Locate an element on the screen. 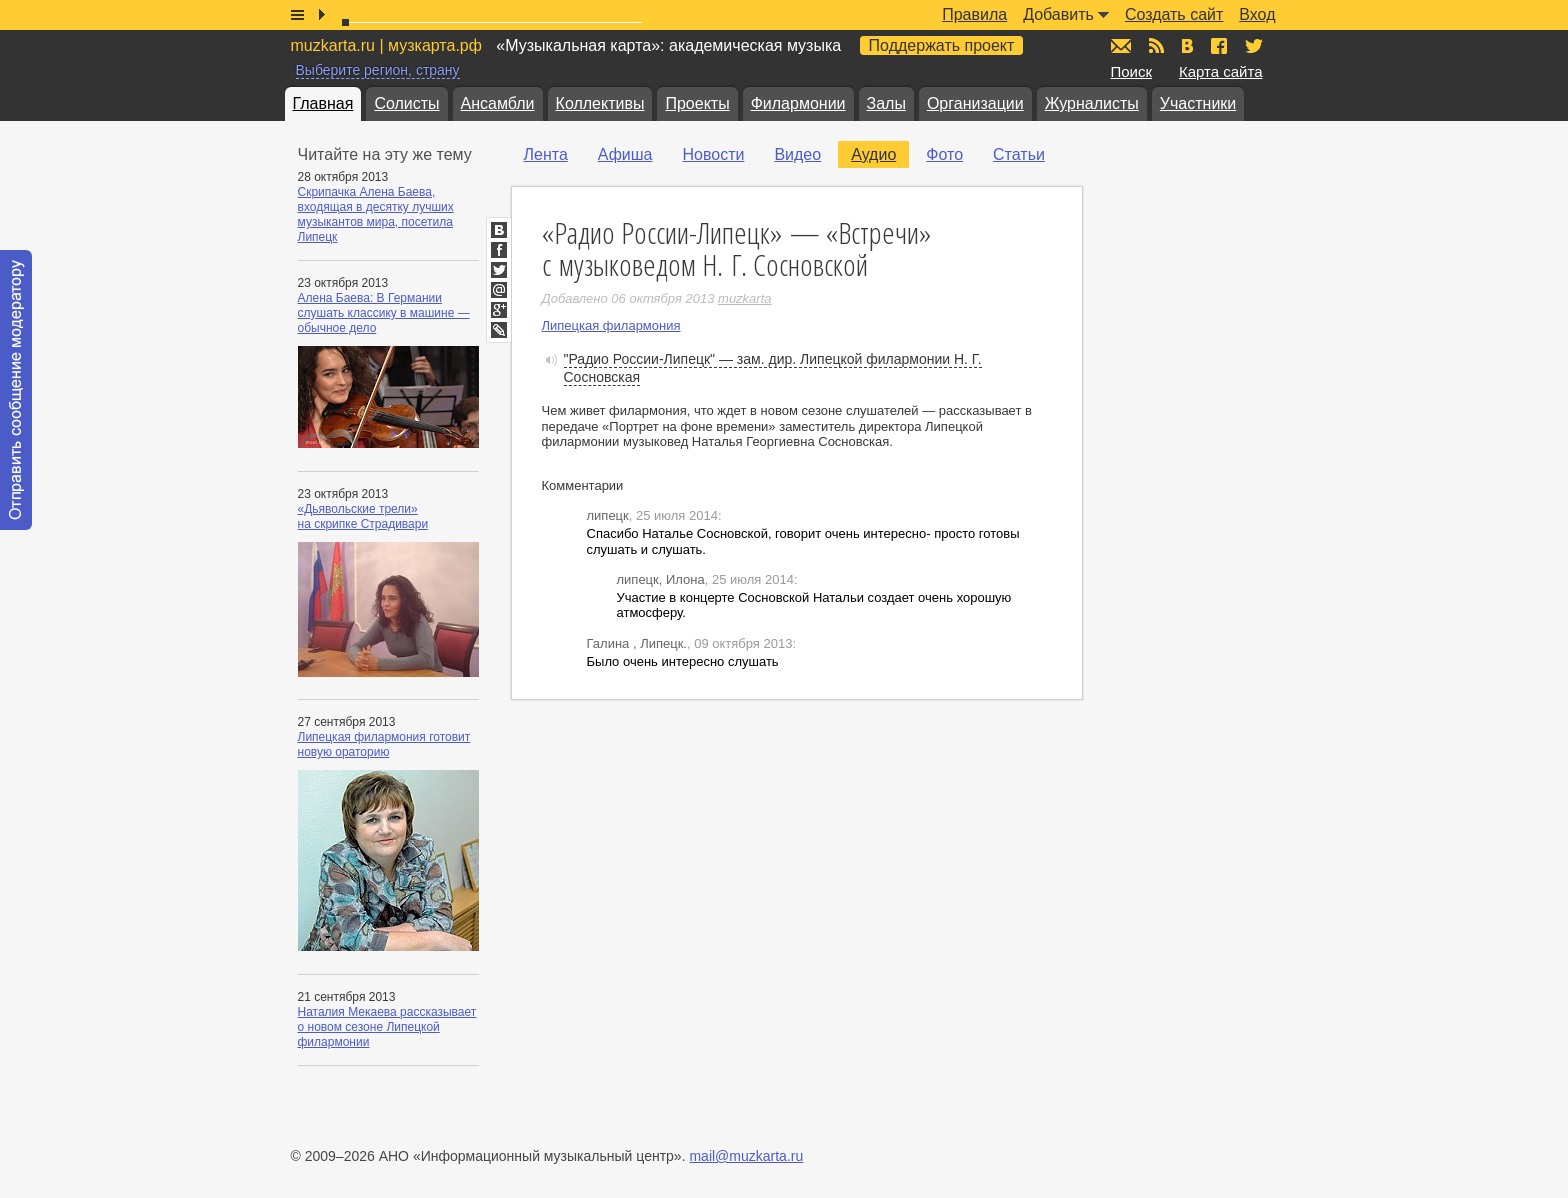  Вход is located at coordinates (1257, 14).